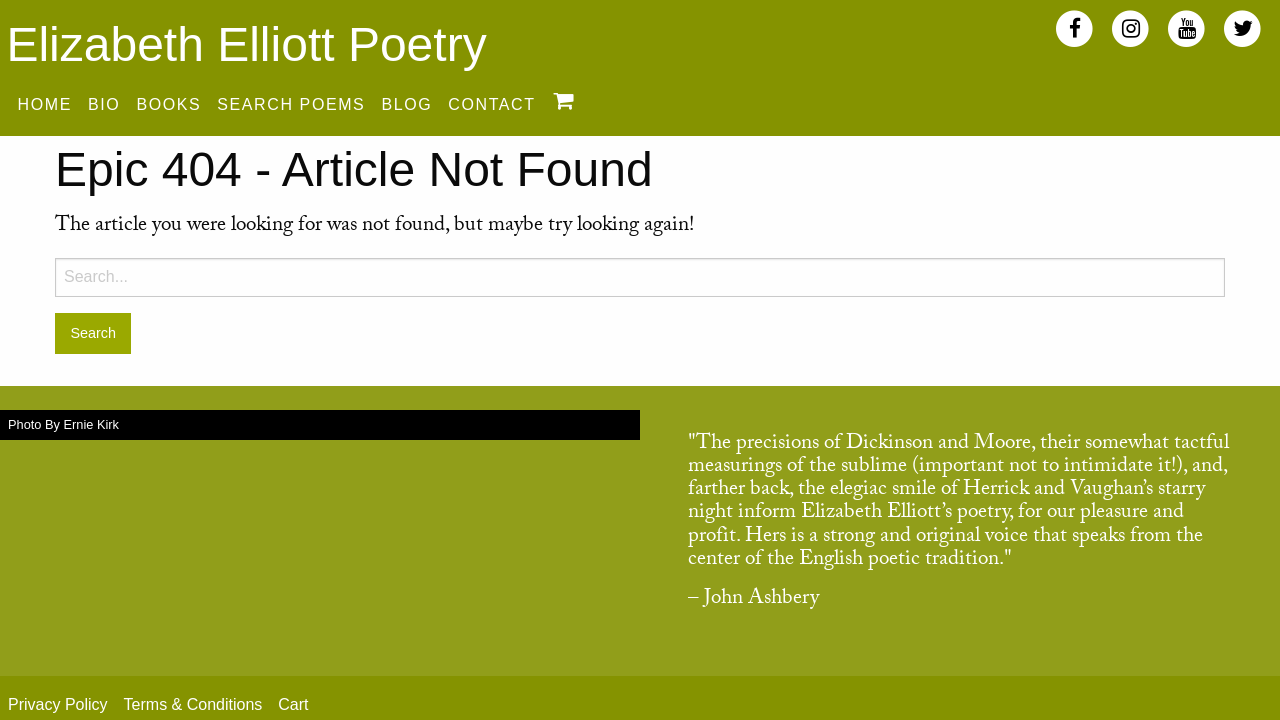  I want to click on Bio, so click(104, 104).